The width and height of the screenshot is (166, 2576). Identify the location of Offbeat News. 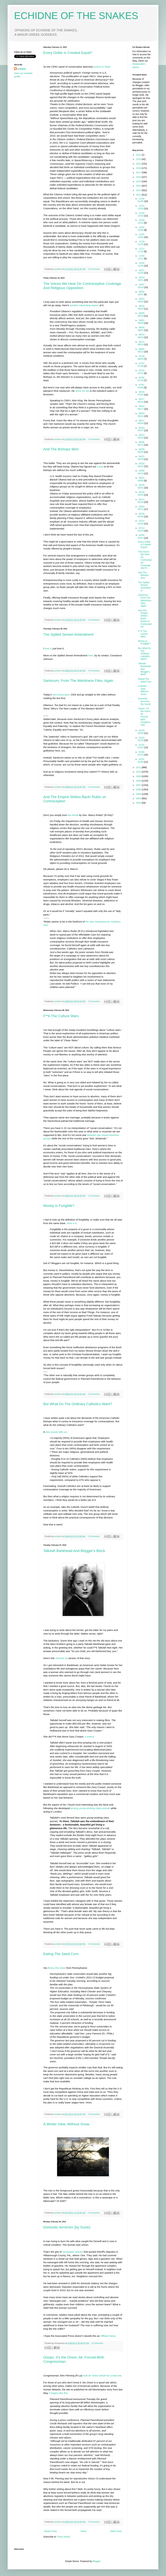
(107, 2335).